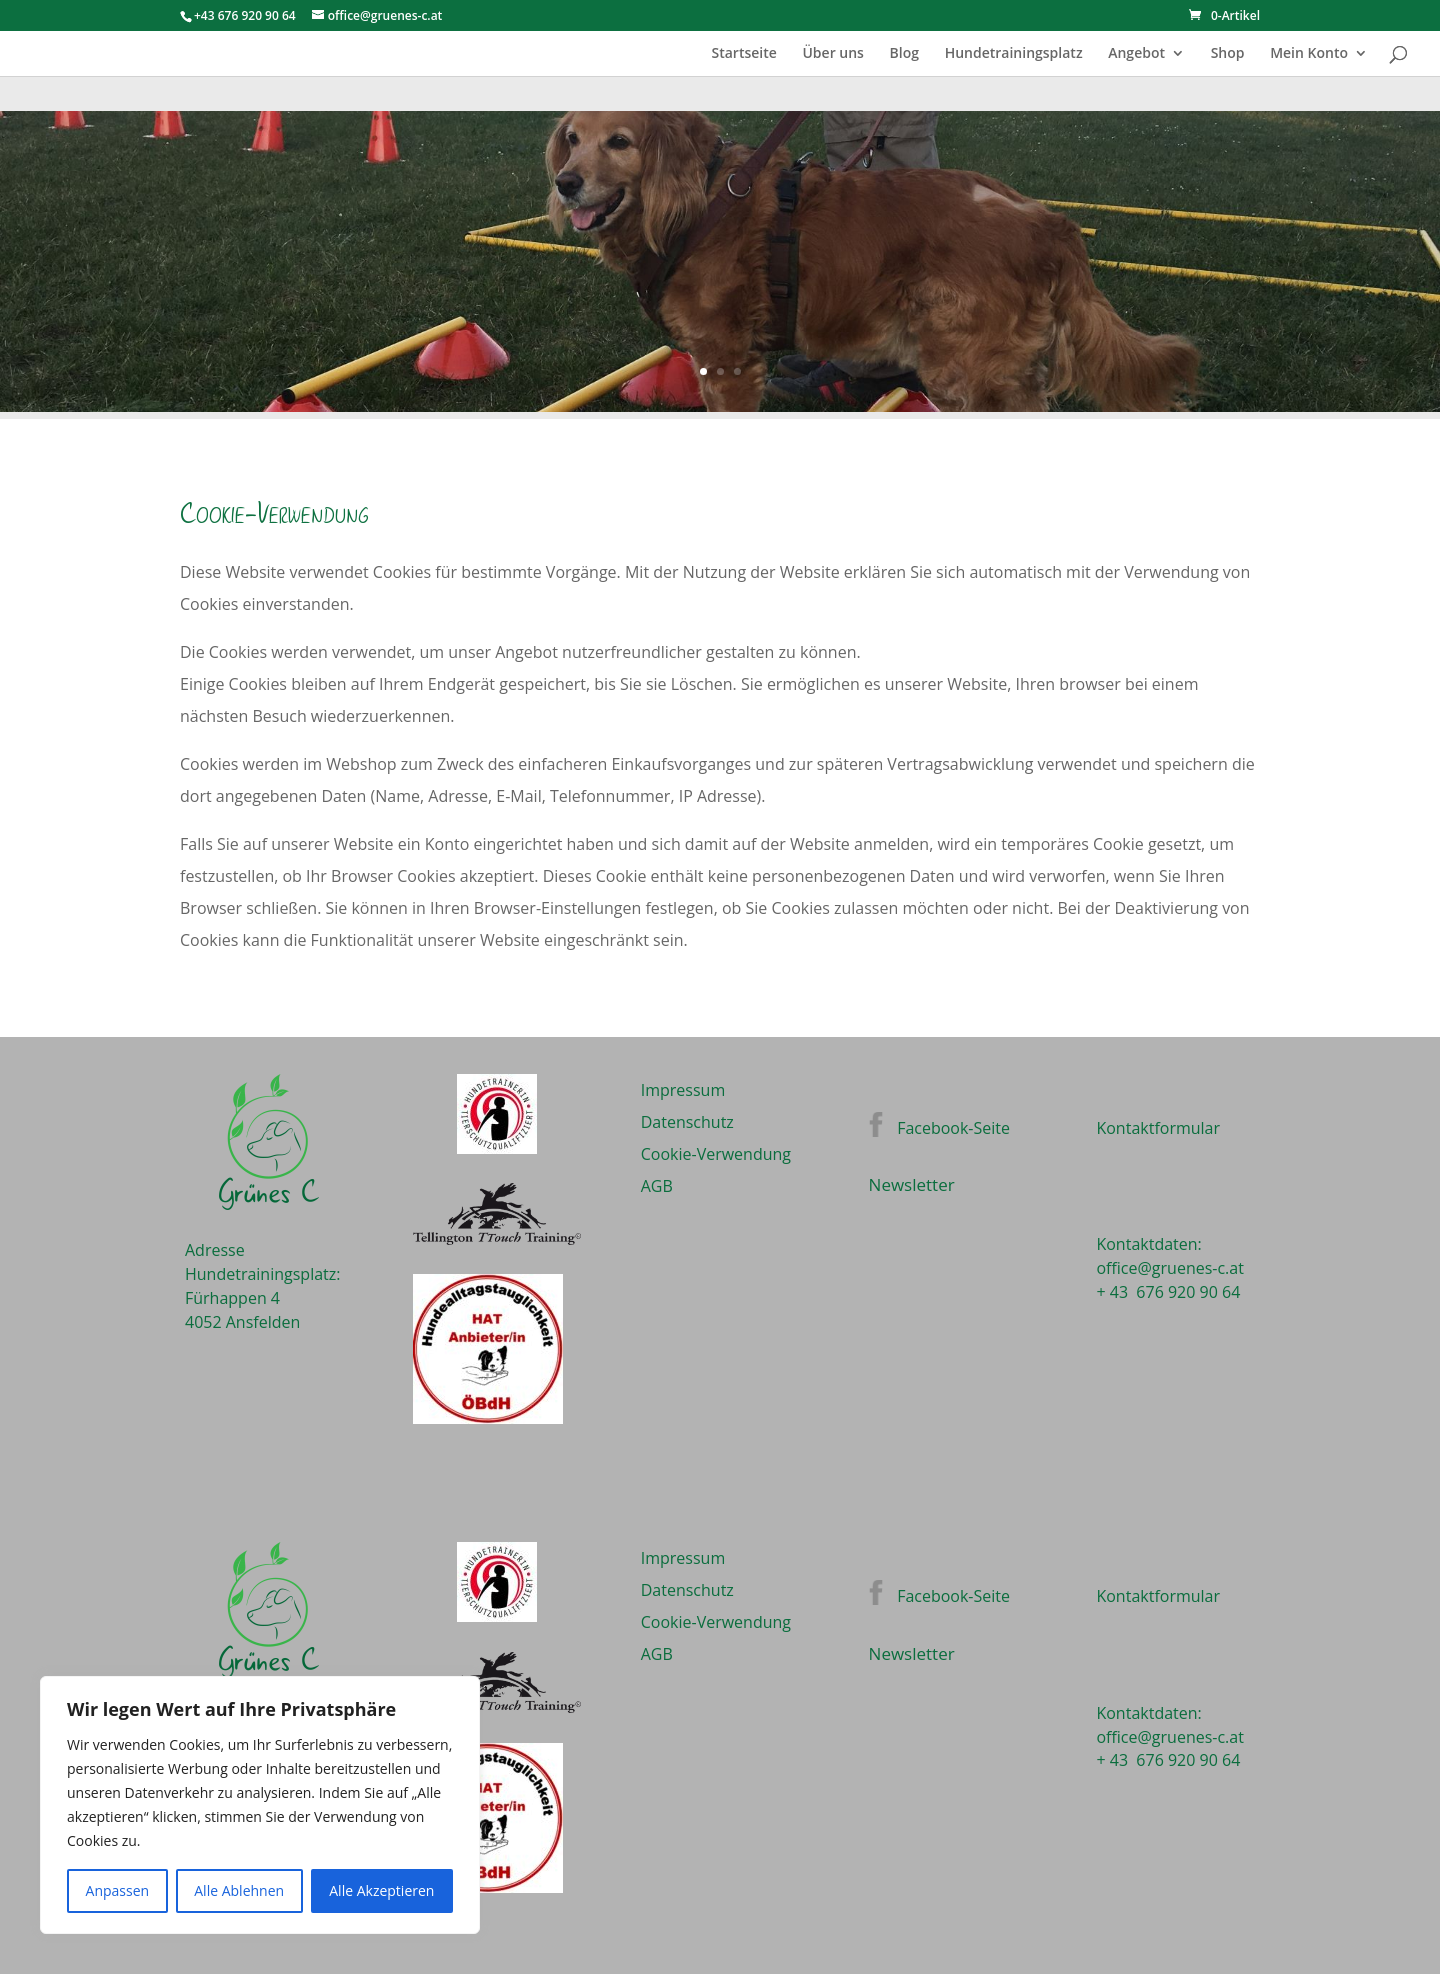  I want to click on Facebook-Seite, so click(953, 1128).